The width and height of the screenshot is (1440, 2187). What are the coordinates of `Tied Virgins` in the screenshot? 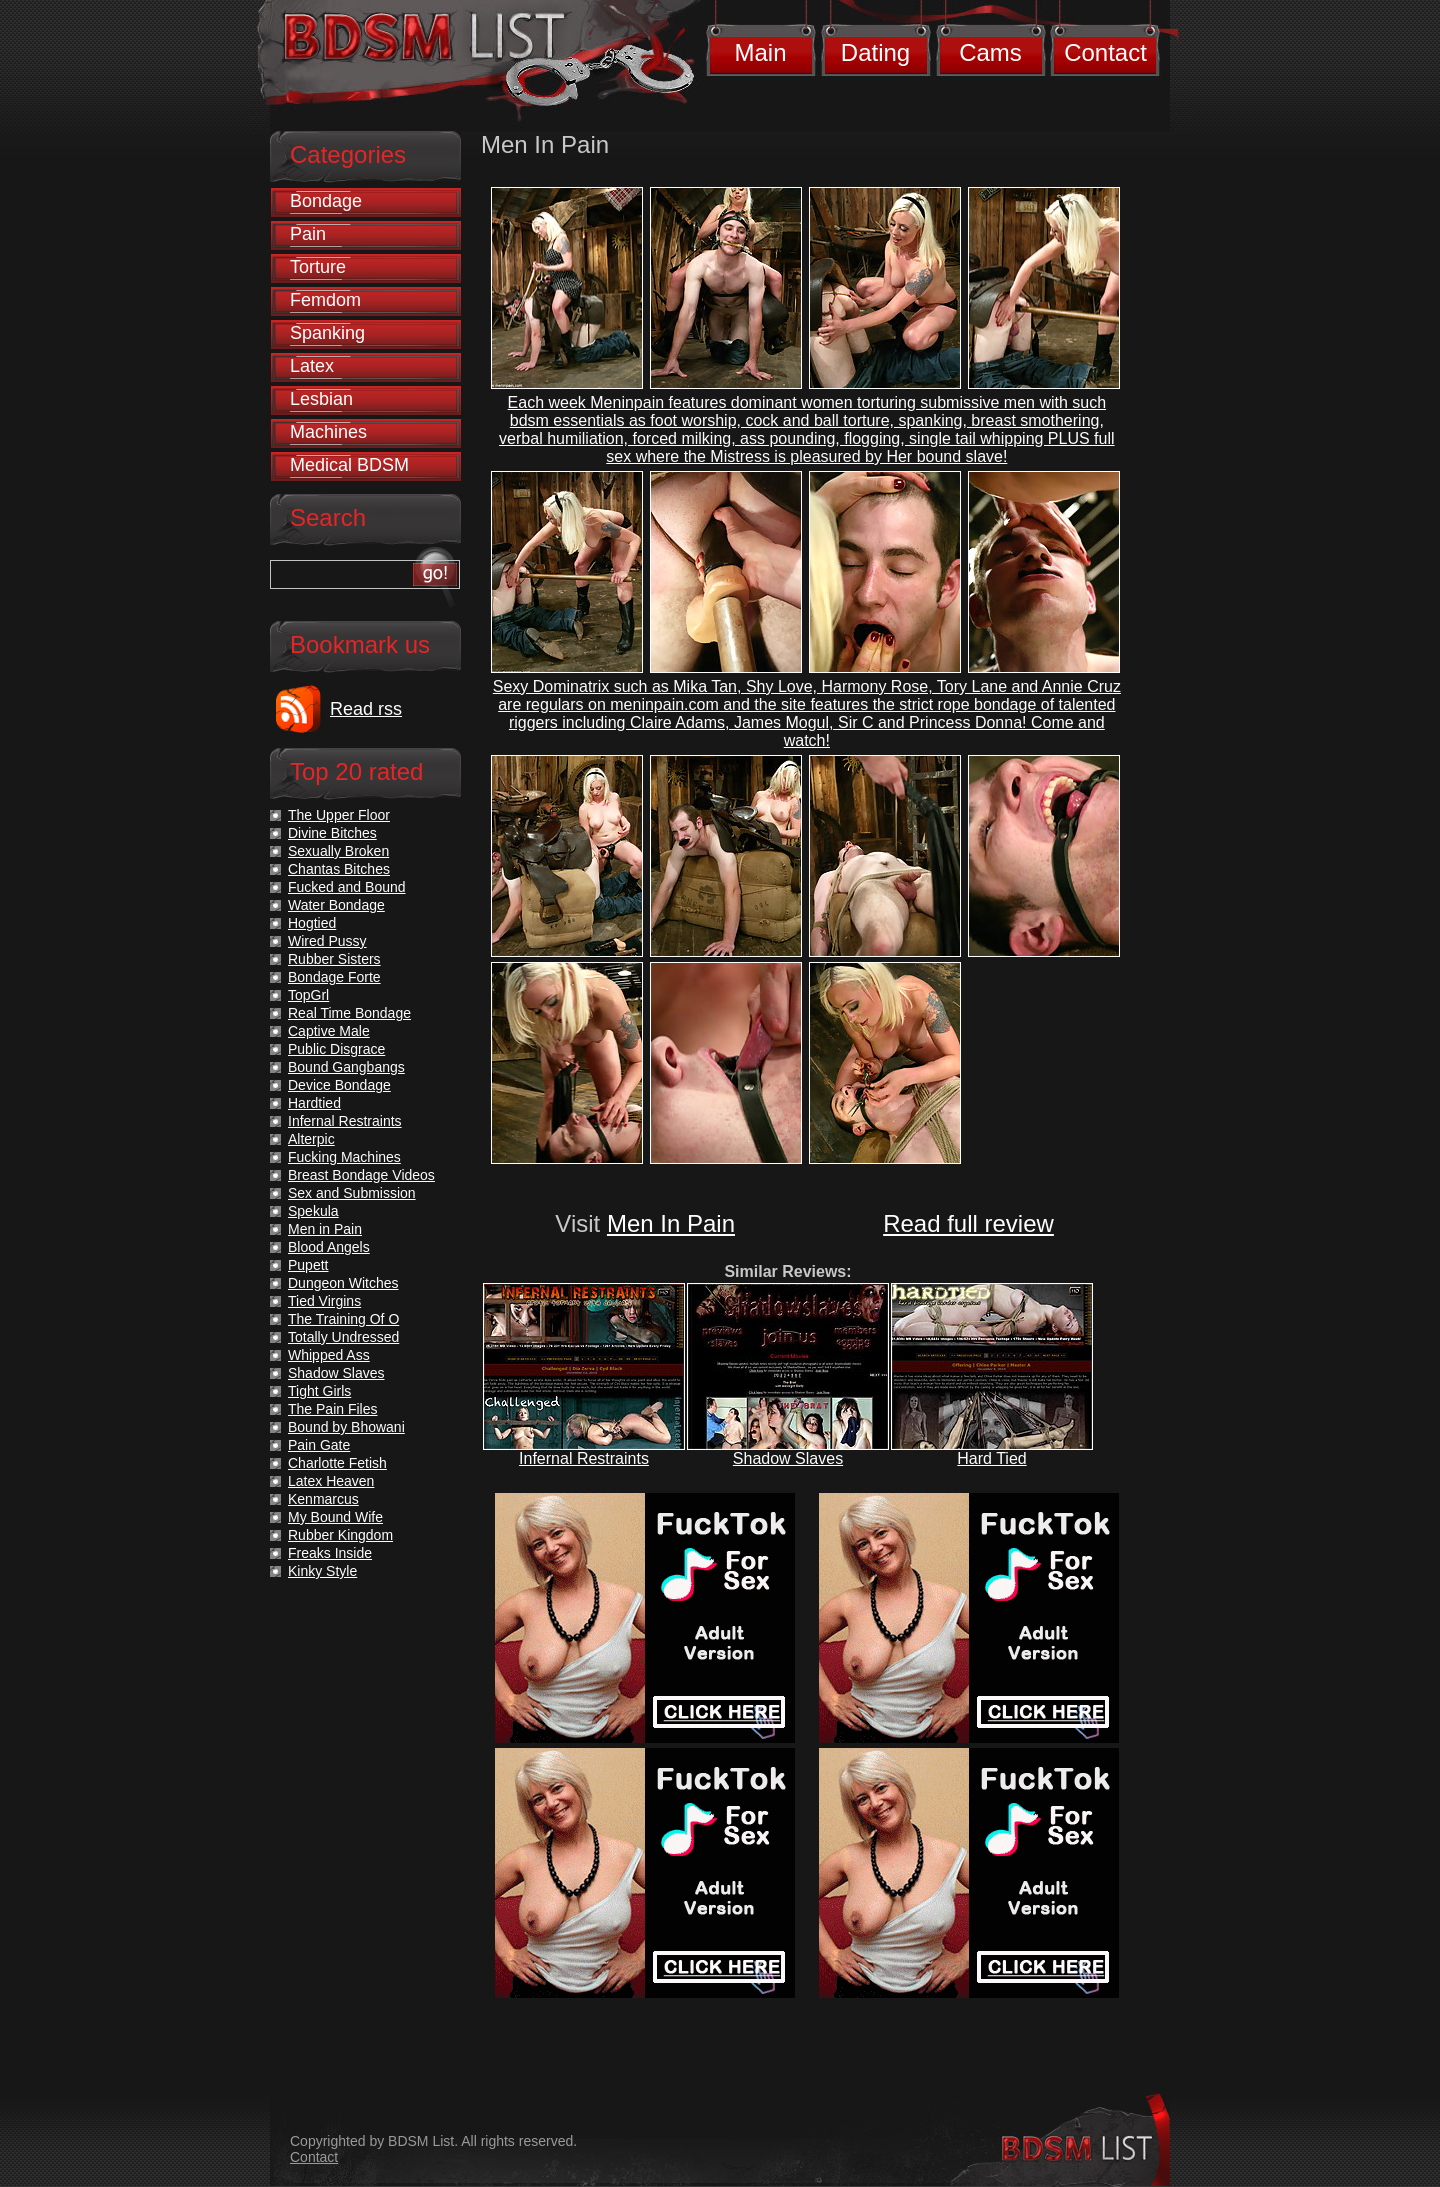 It's located at (324, 1301).